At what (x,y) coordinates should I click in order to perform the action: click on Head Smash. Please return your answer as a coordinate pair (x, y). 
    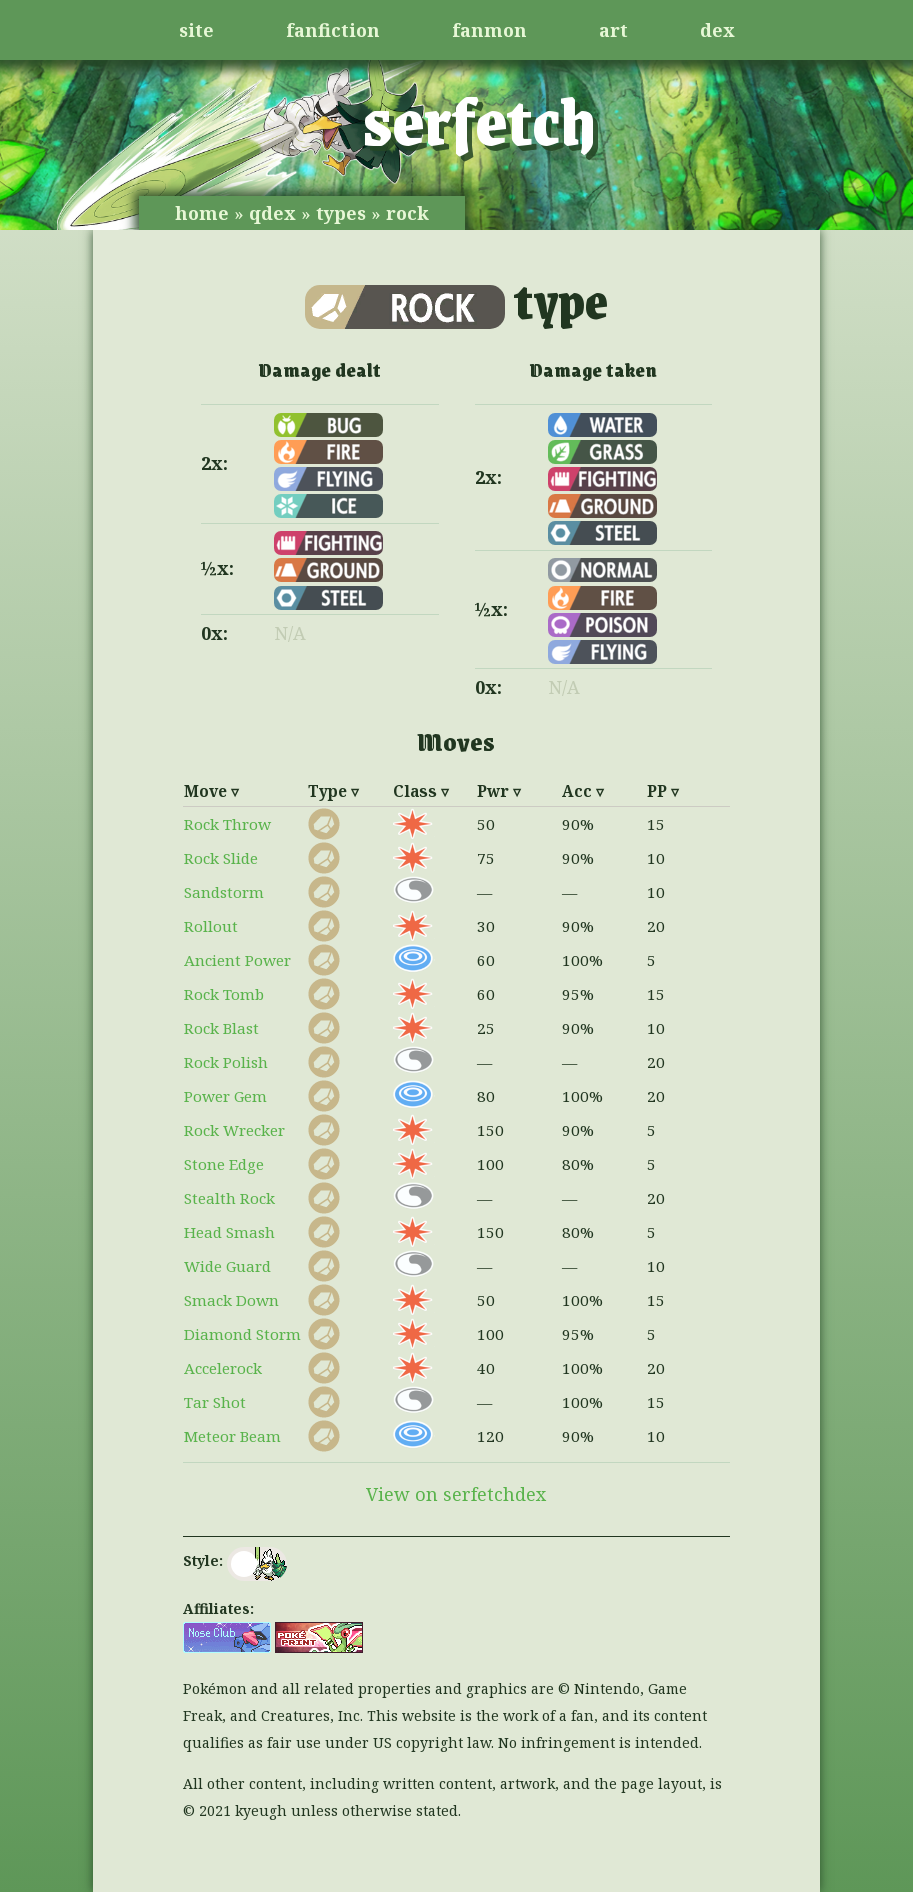
    Looking at the image, I should click on (229, 1232).